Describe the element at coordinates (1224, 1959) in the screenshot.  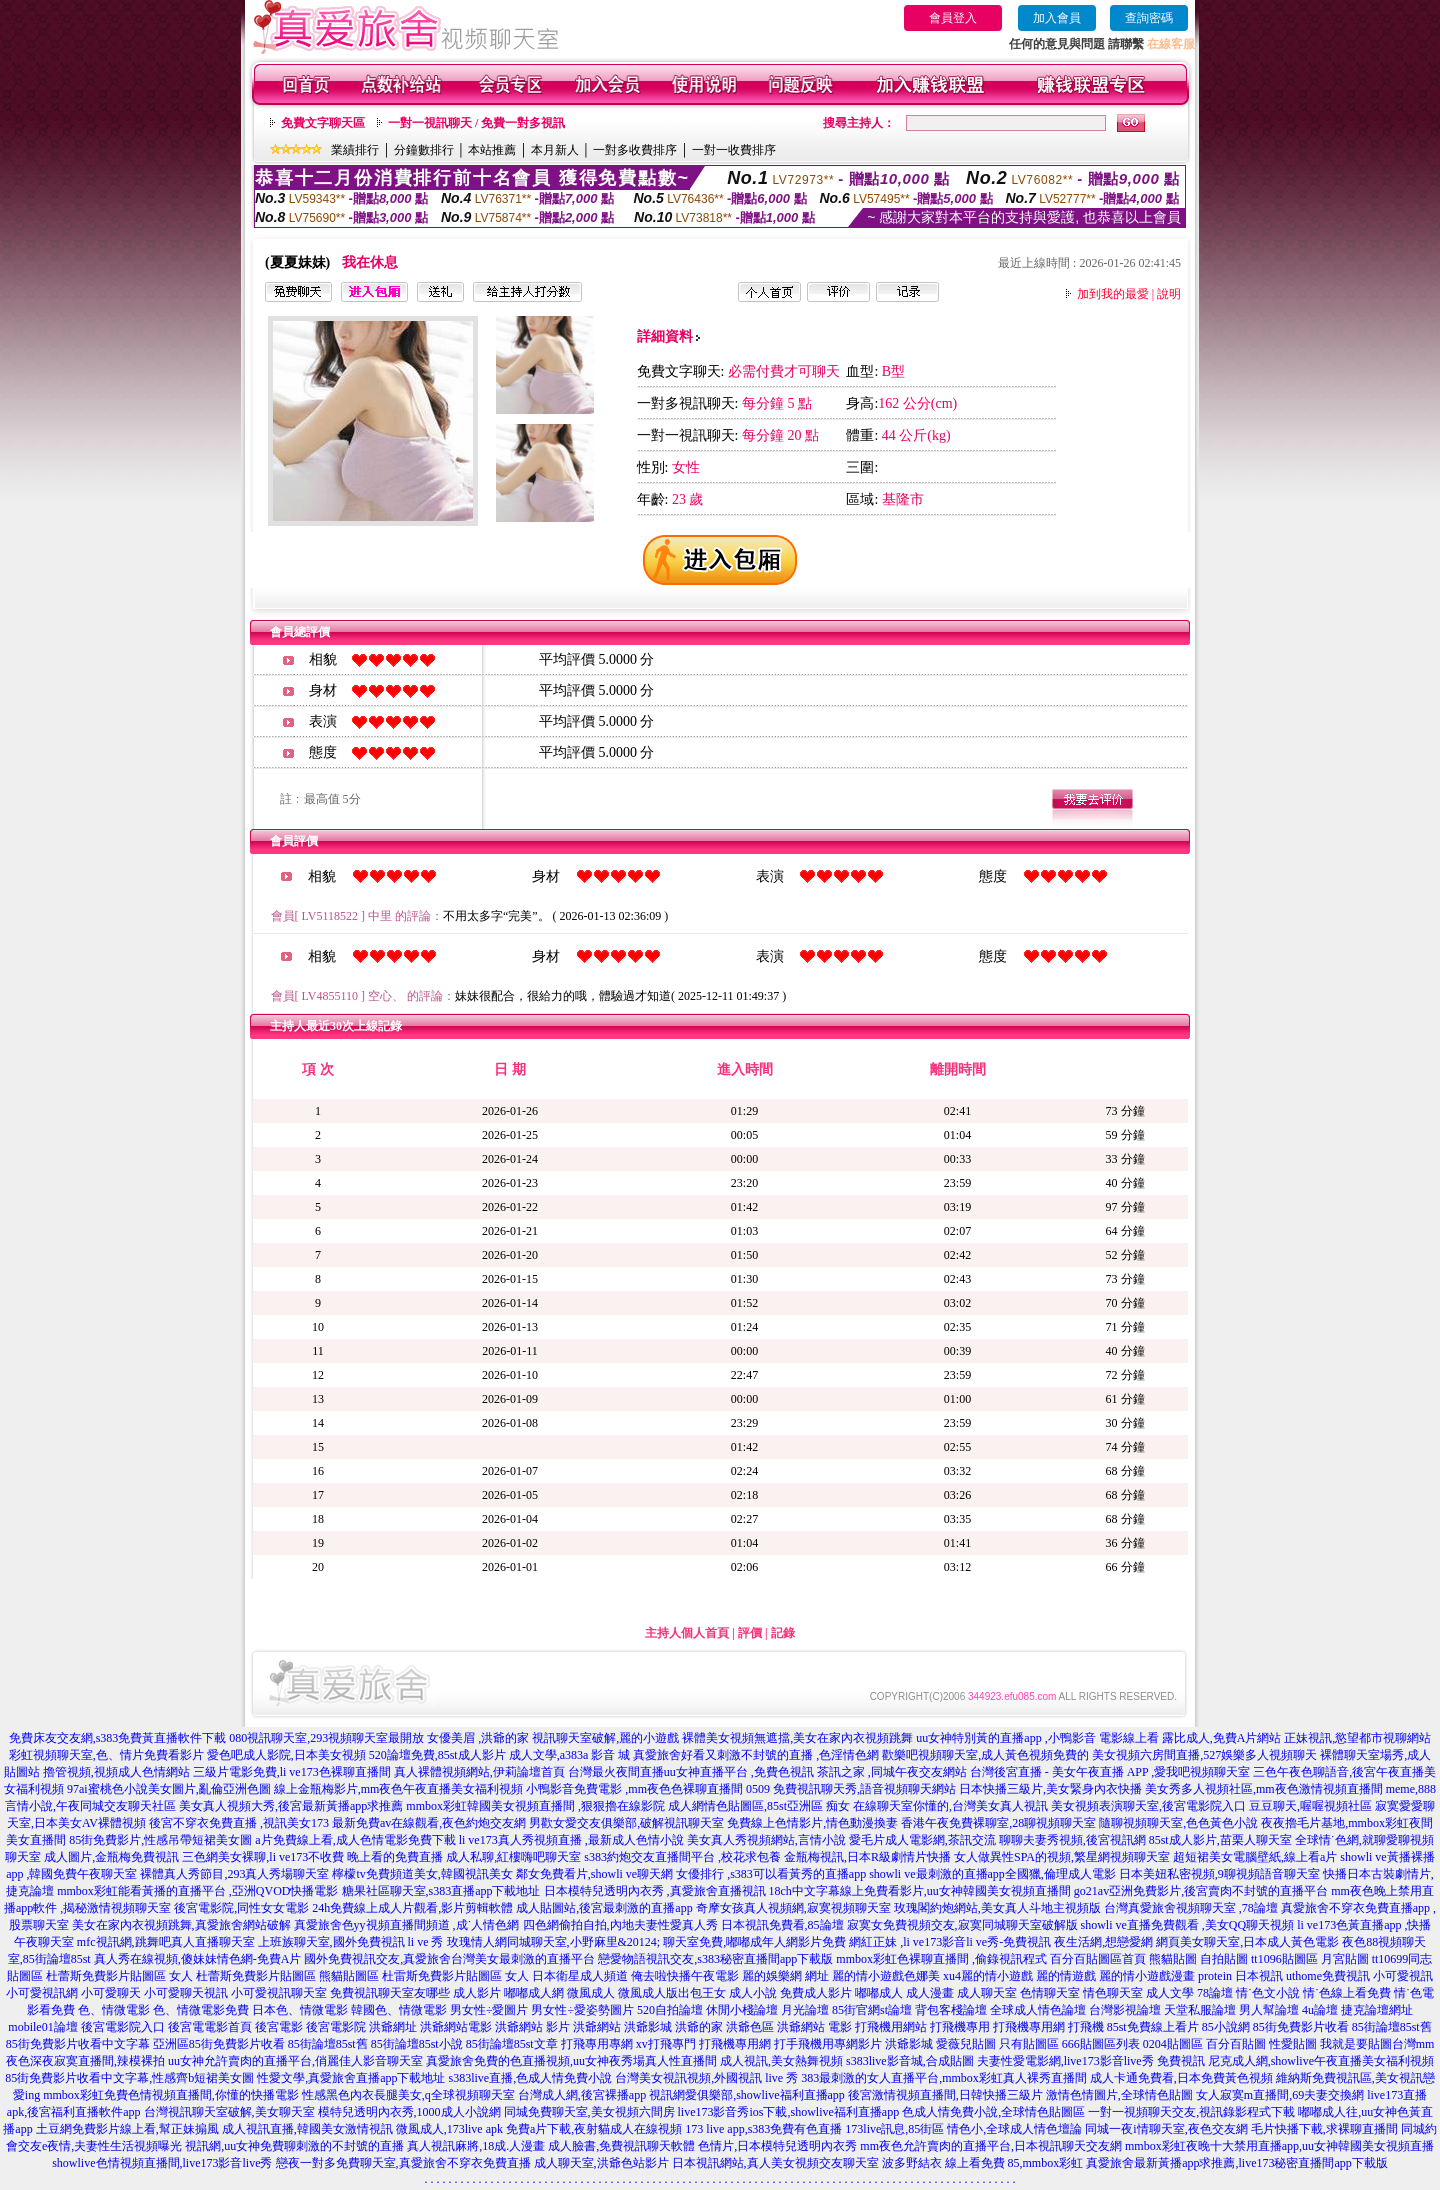
I see `自拍貼圖` at that location.